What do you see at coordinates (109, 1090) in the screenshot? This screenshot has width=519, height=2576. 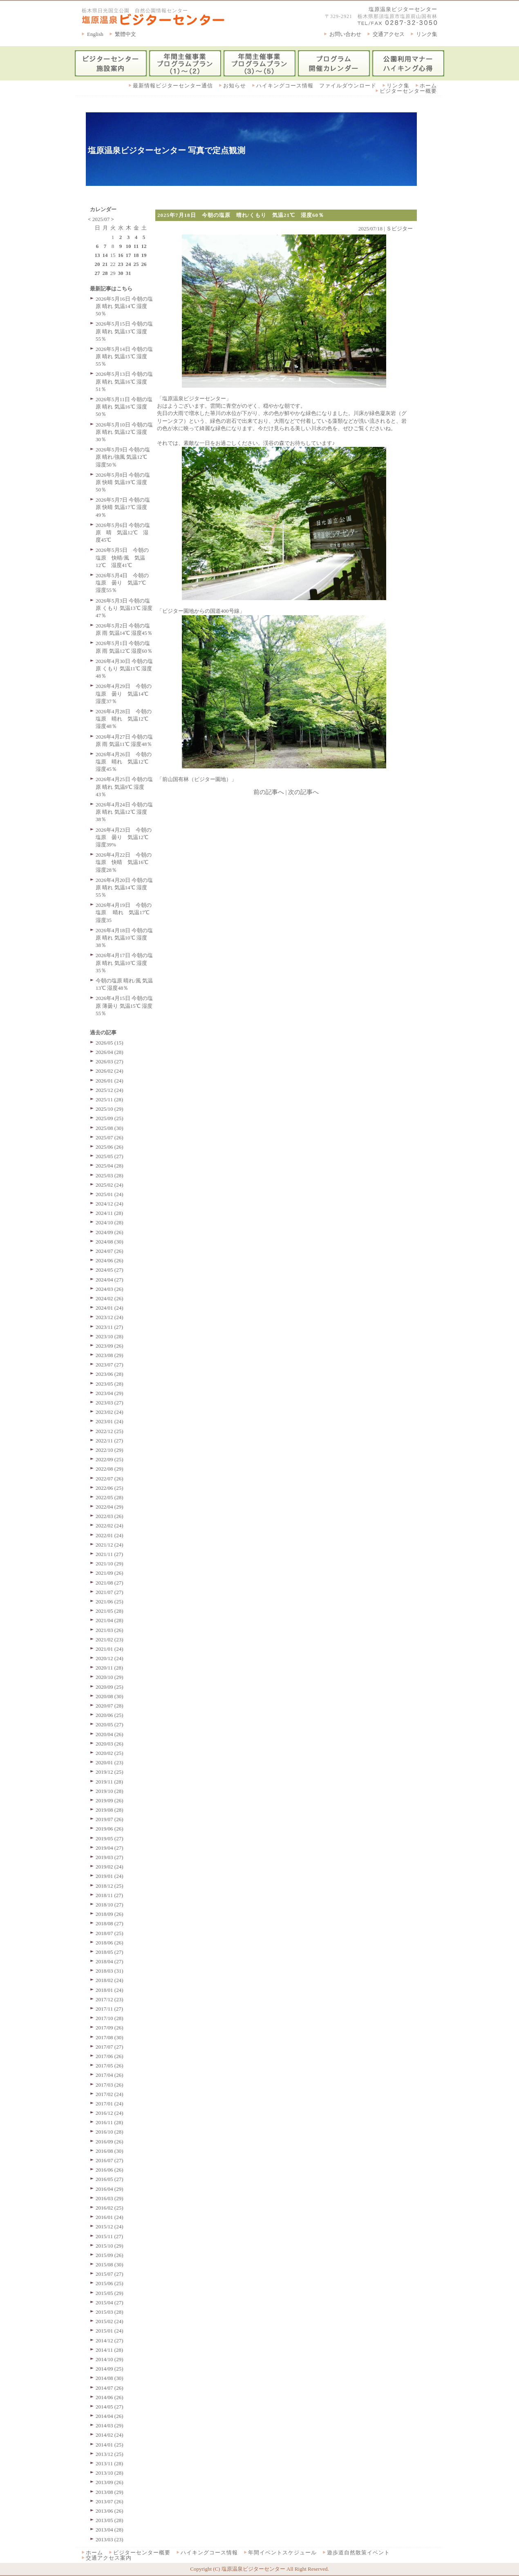 I see `2025/12 (24)` at bounding box center [109, 1090].